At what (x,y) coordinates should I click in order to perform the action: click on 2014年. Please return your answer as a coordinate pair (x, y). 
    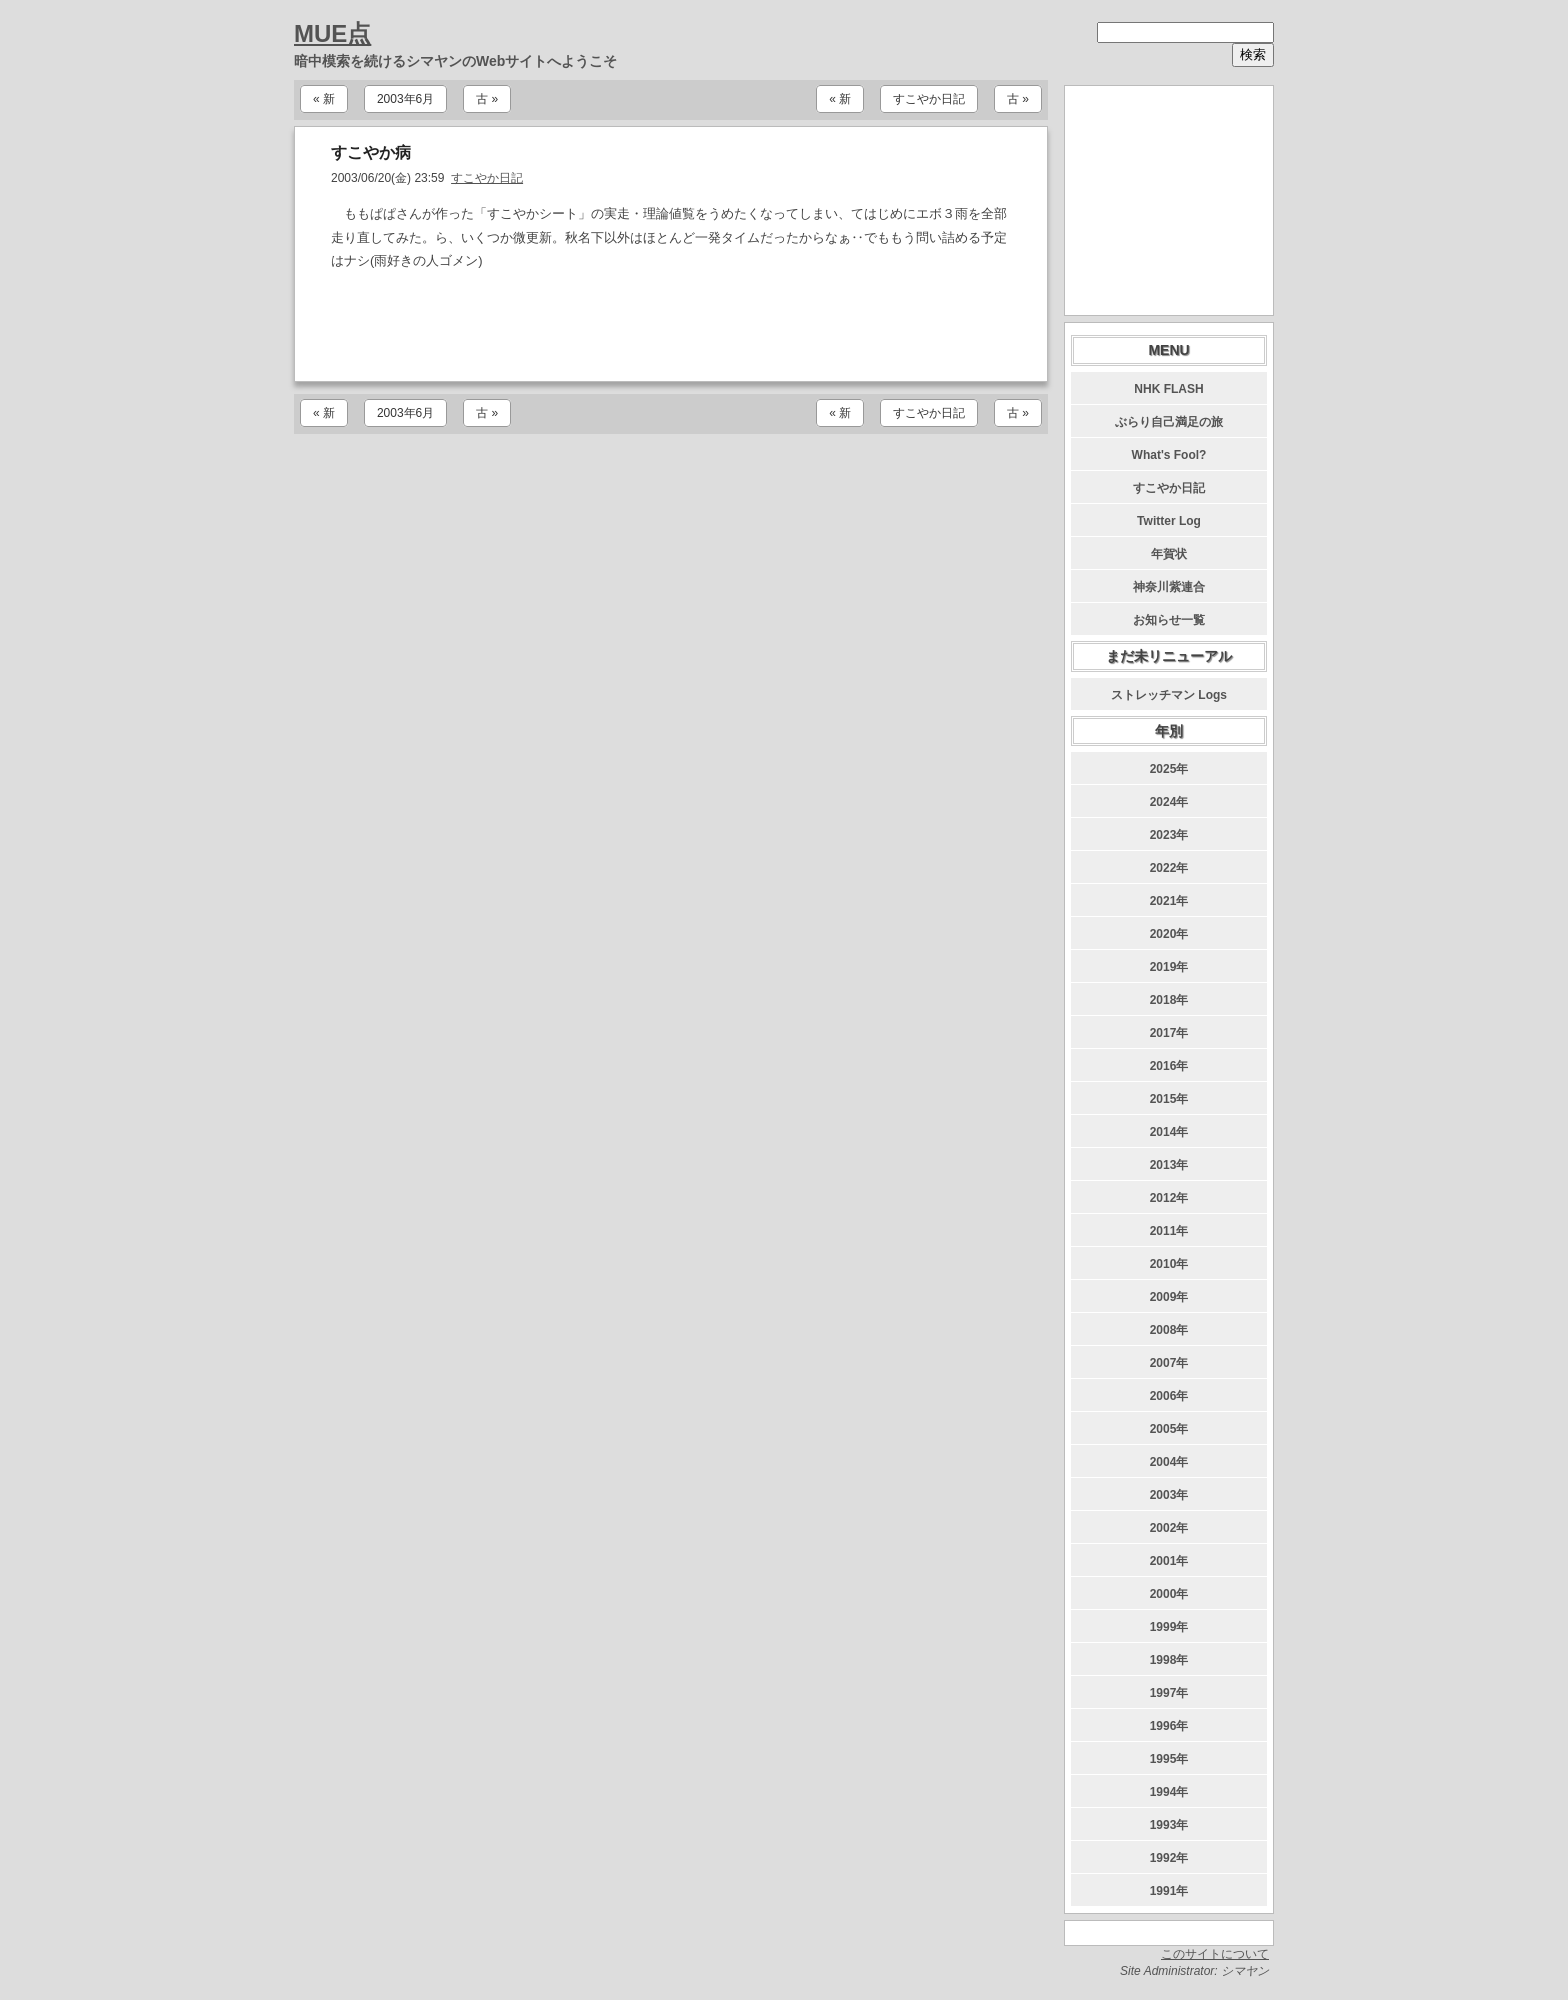
    Looking at the image, I should click on (1169, 1132).